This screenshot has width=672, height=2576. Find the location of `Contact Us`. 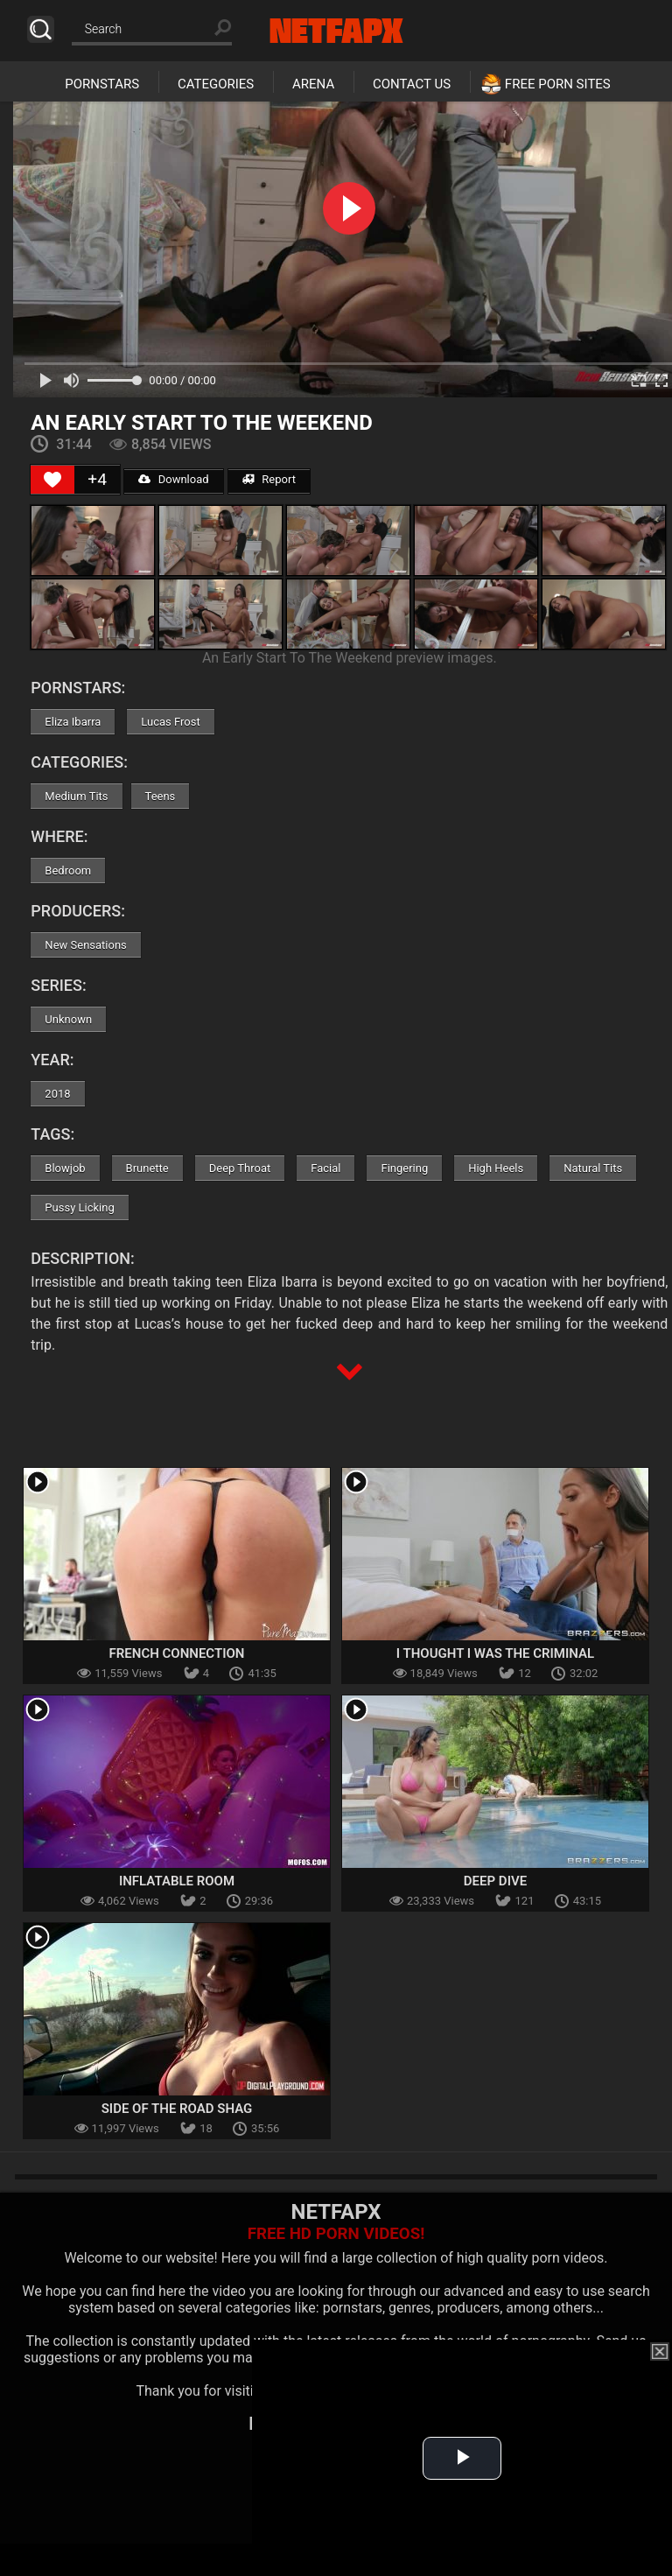

Contact Us is located at coordinates (412, 84).